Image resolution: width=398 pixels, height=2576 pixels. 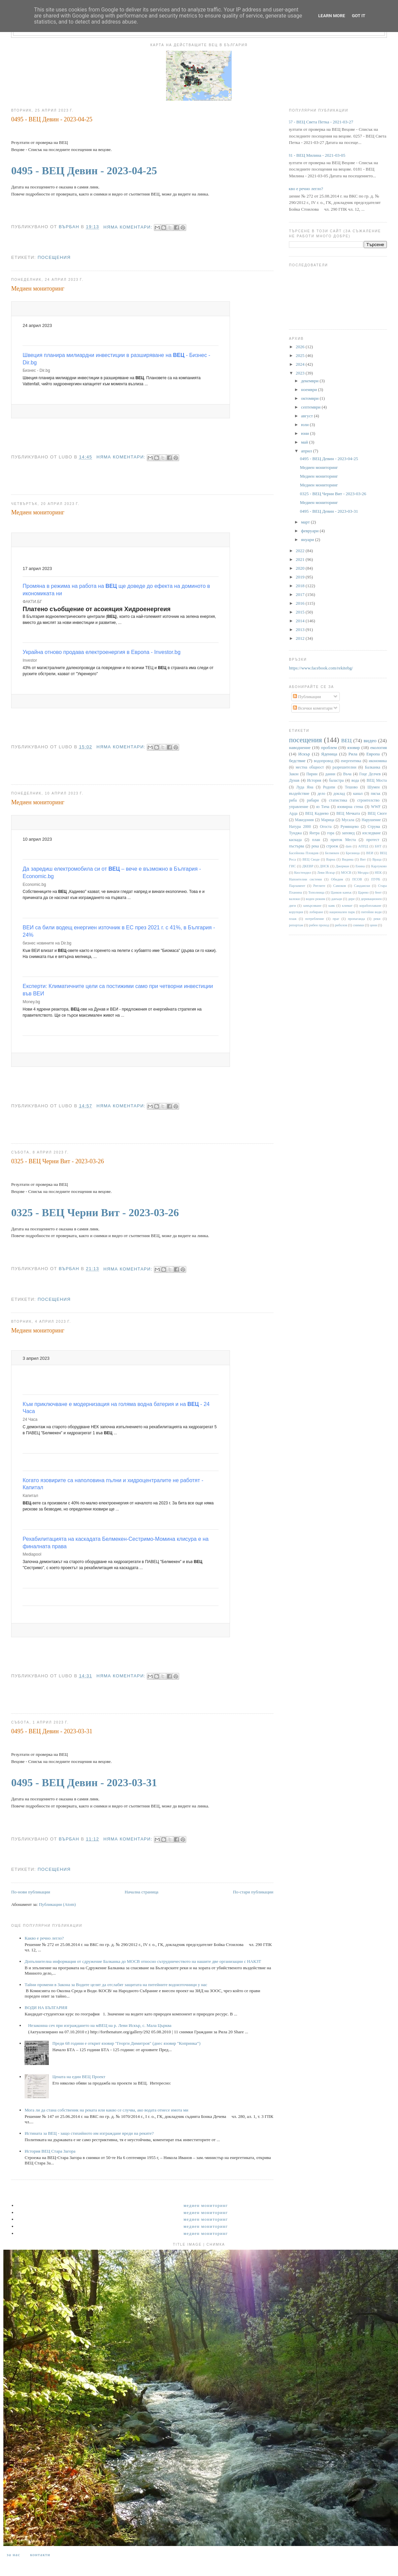 What do you see at coordinates (358, 15) in the screenshot?
I see `Got it` at bounding box center [358, 15].